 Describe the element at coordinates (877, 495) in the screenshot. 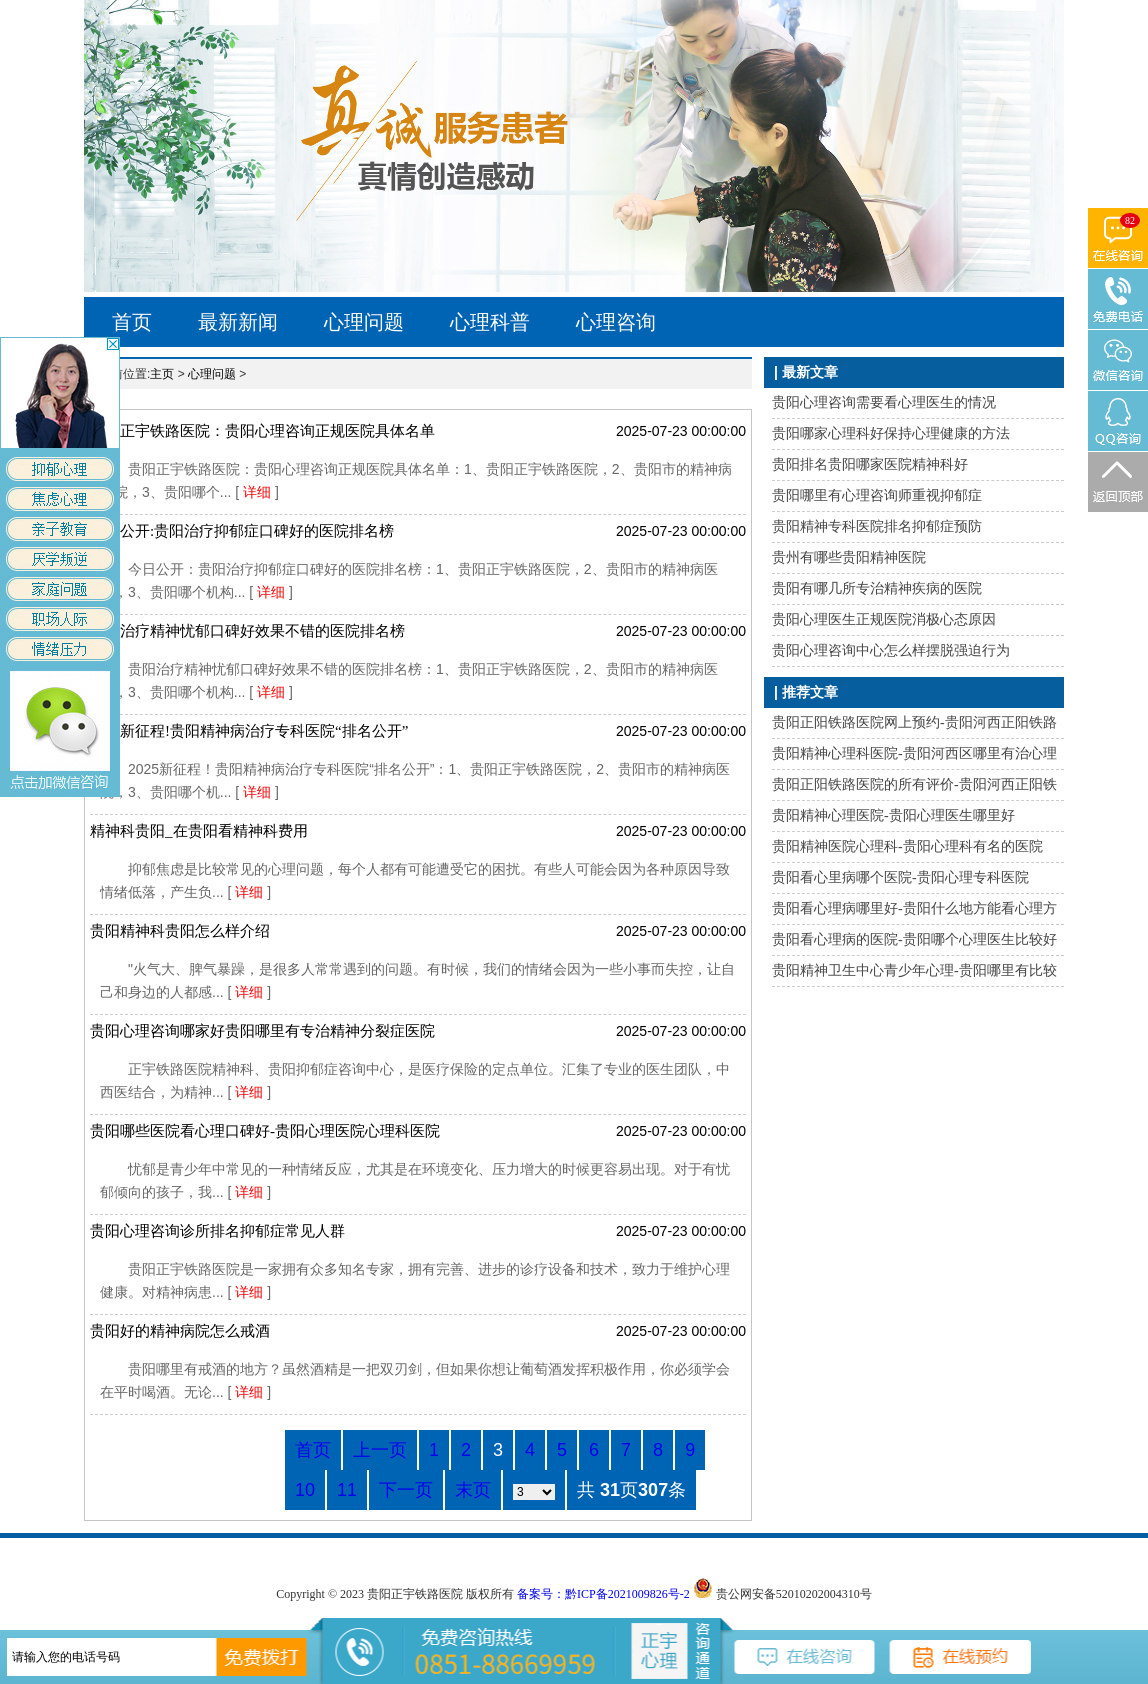

I see `贵阳哪里有心理咨询师重视抑郁症` at that location.